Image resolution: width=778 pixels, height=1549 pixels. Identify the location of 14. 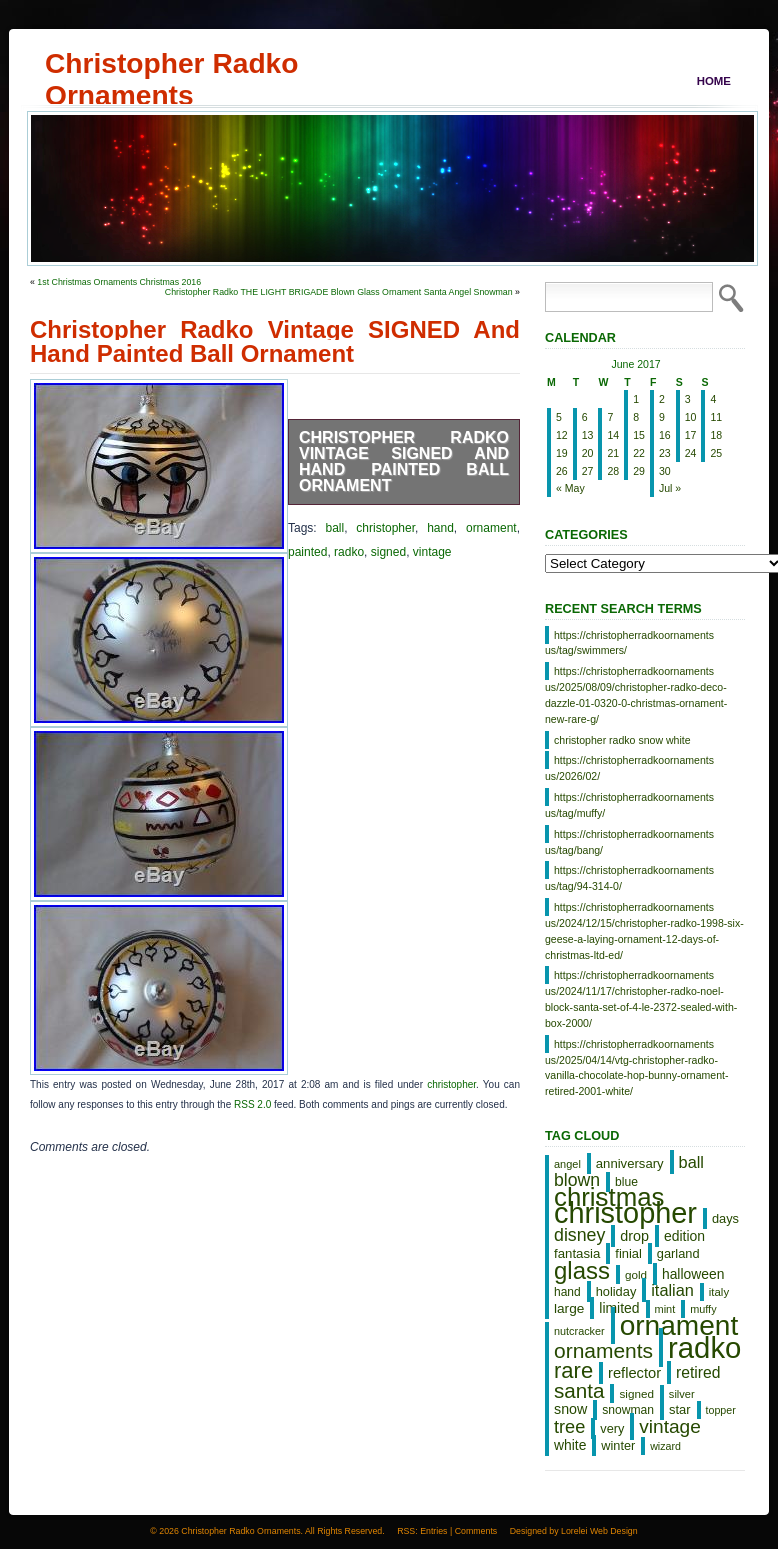
(613, 435).